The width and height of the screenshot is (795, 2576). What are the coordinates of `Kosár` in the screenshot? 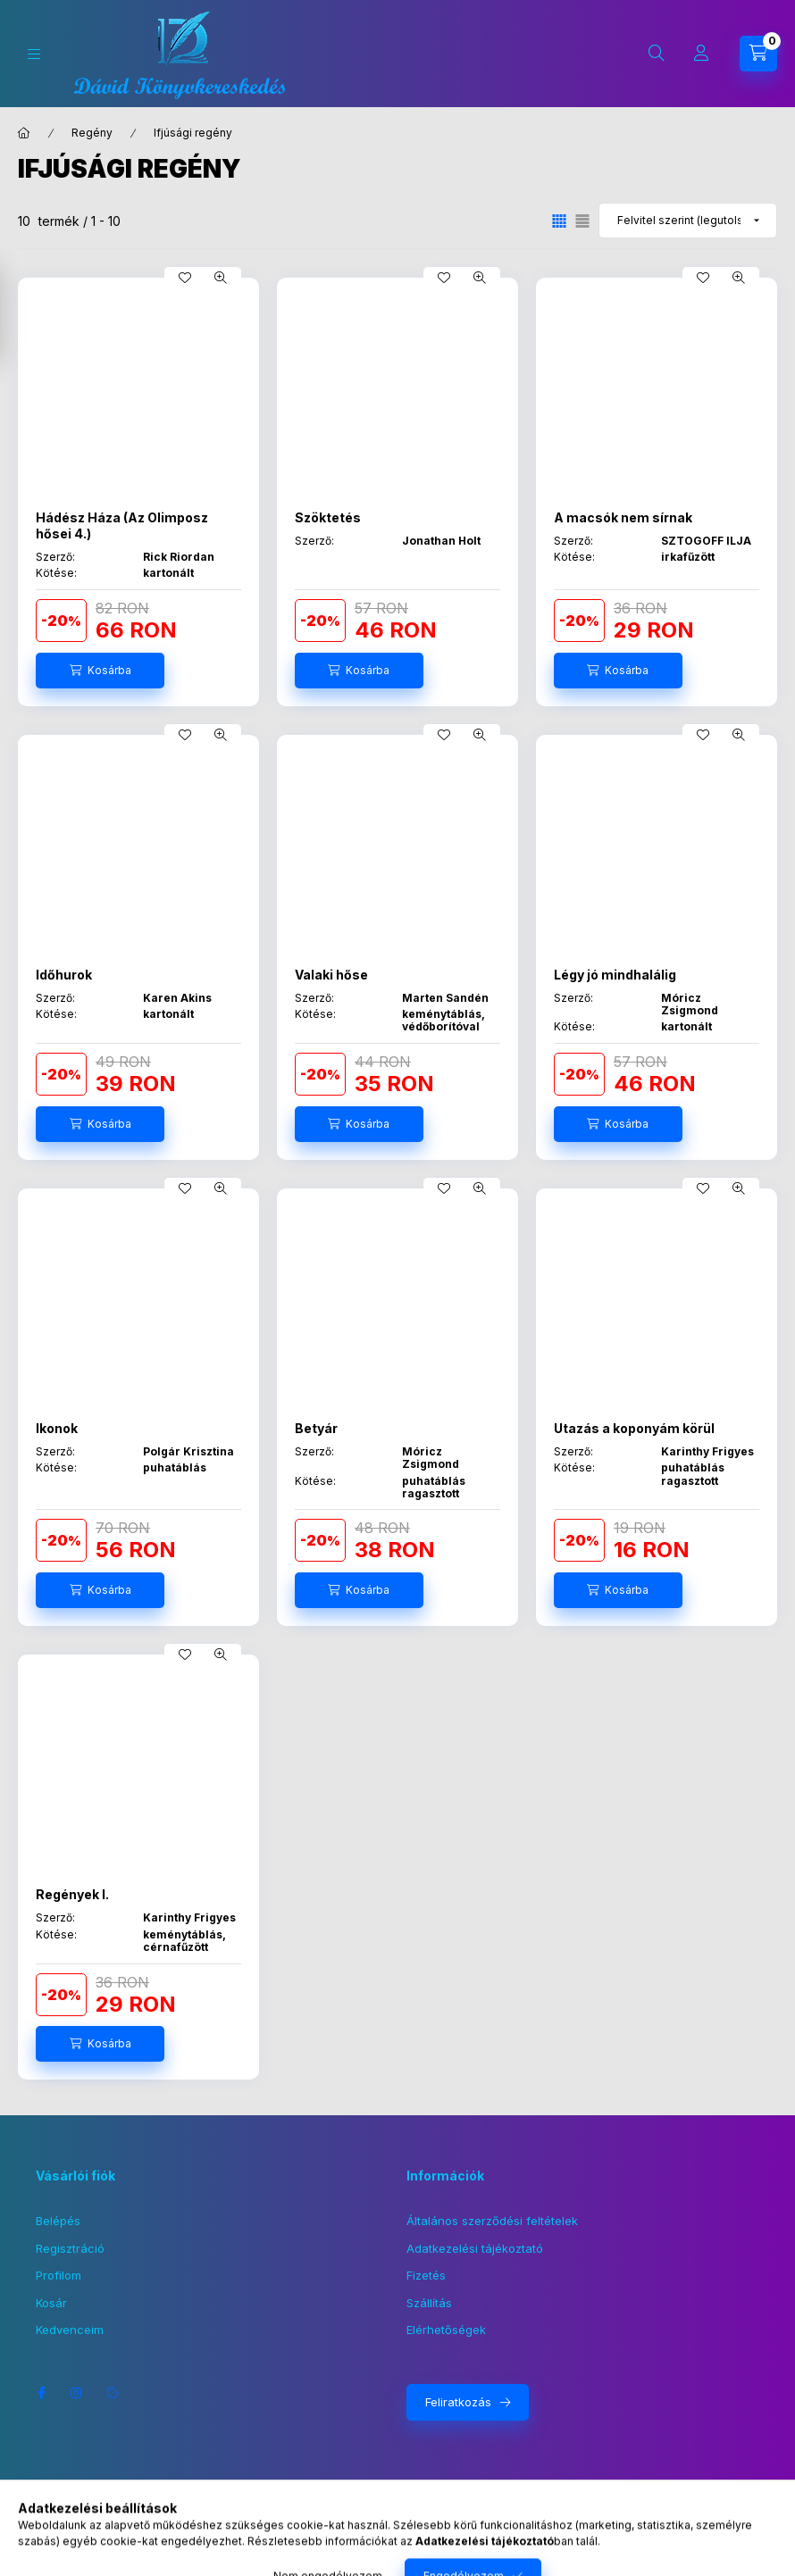 It's located at (51, 2303).